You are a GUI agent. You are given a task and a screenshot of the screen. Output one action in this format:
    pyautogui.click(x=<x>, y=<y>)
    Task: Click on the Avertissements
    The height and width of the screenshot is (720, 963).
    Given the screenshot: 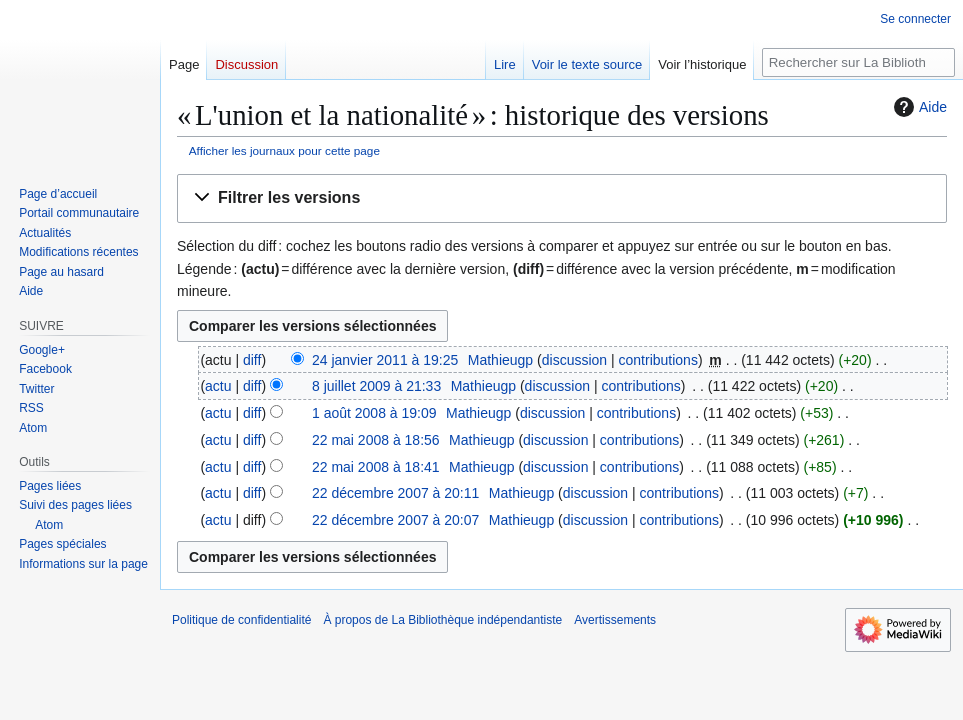 What is the action you would take?
    pyautogui.click(x=615, y=620)
    